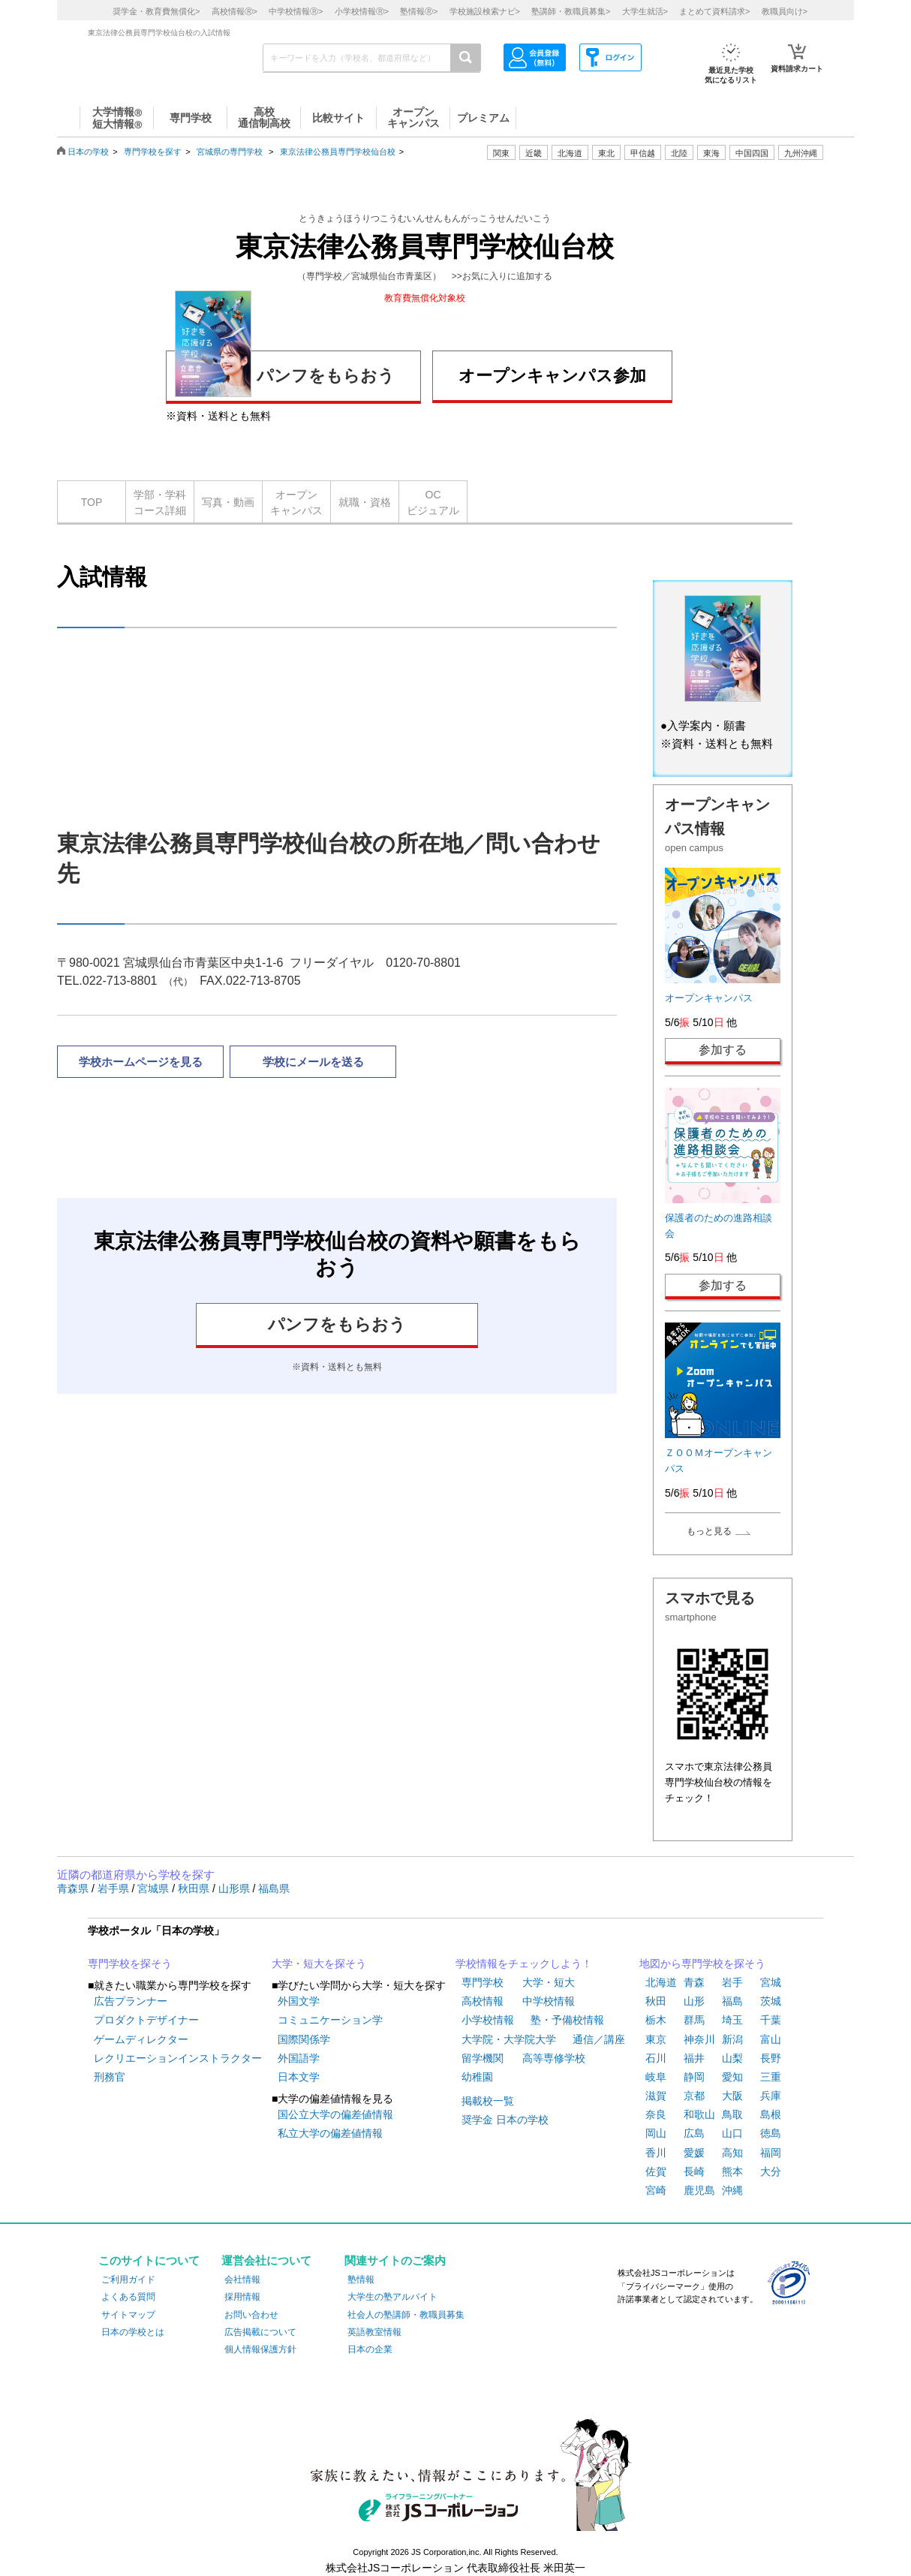 Image resolution: width=911 pixels, height=2576 pixels. I want to click on 茨城, so click(770, 2001).